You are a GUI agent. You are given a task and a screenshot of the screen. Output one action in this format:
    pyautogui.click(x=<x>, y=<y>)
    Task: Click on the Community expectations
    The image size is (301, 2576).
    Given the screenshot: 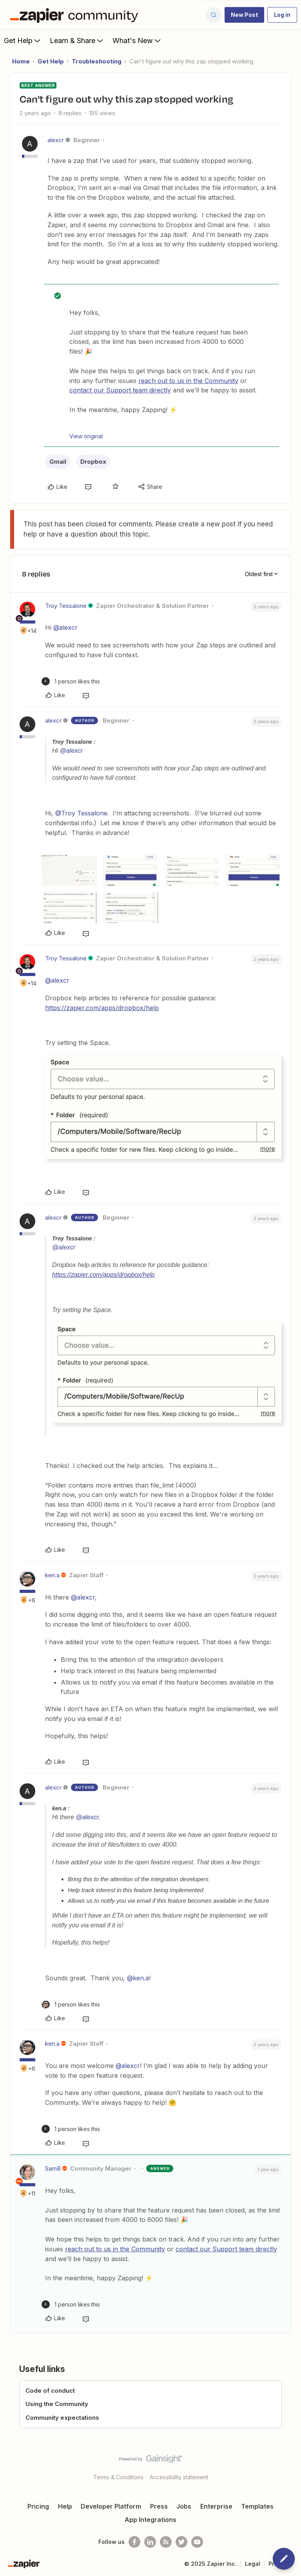 What is the action you would take?
    pyautogui.click(x=62, y=2417)
    